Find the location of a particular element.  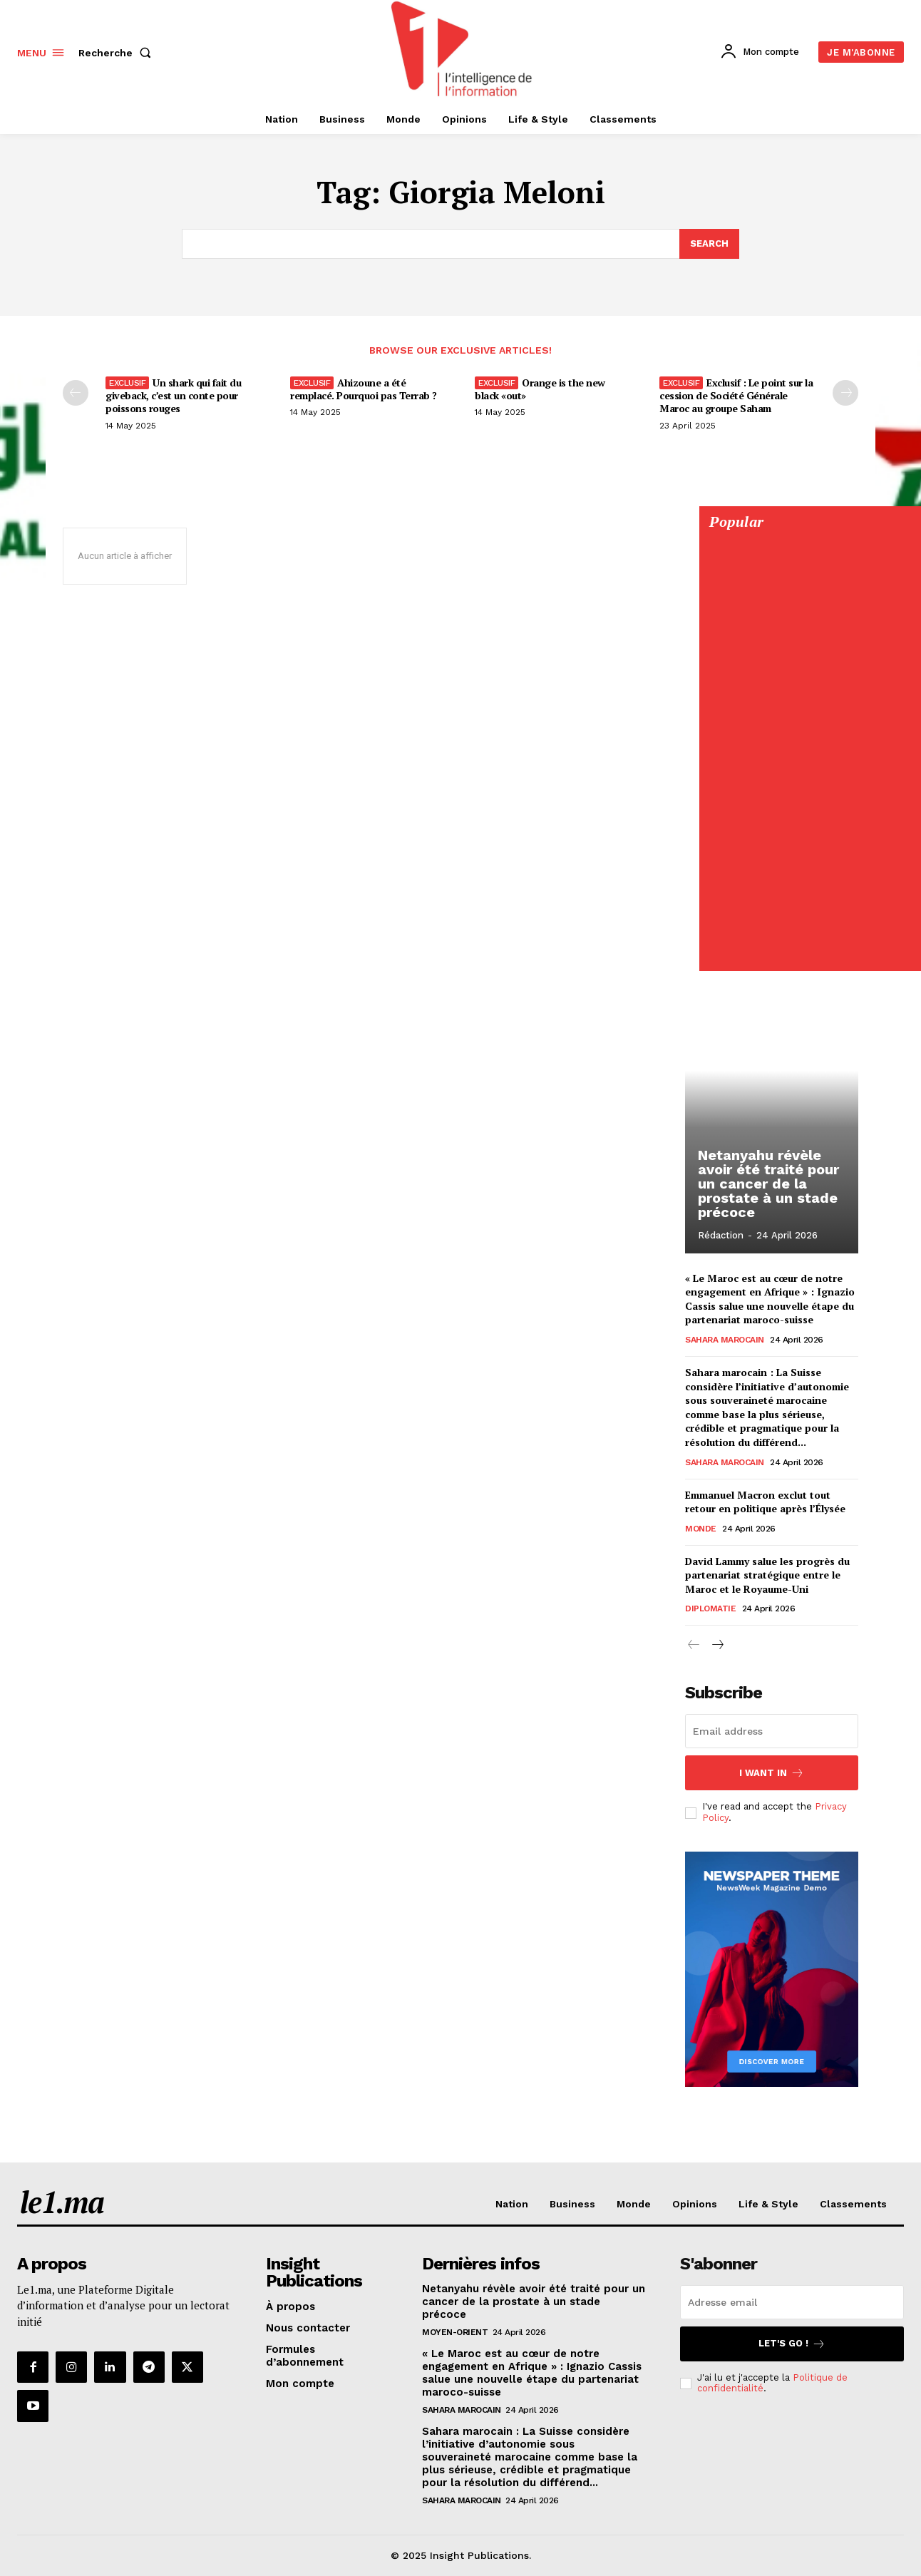

[next-page-disabled] is located at coordinates (845, 393).